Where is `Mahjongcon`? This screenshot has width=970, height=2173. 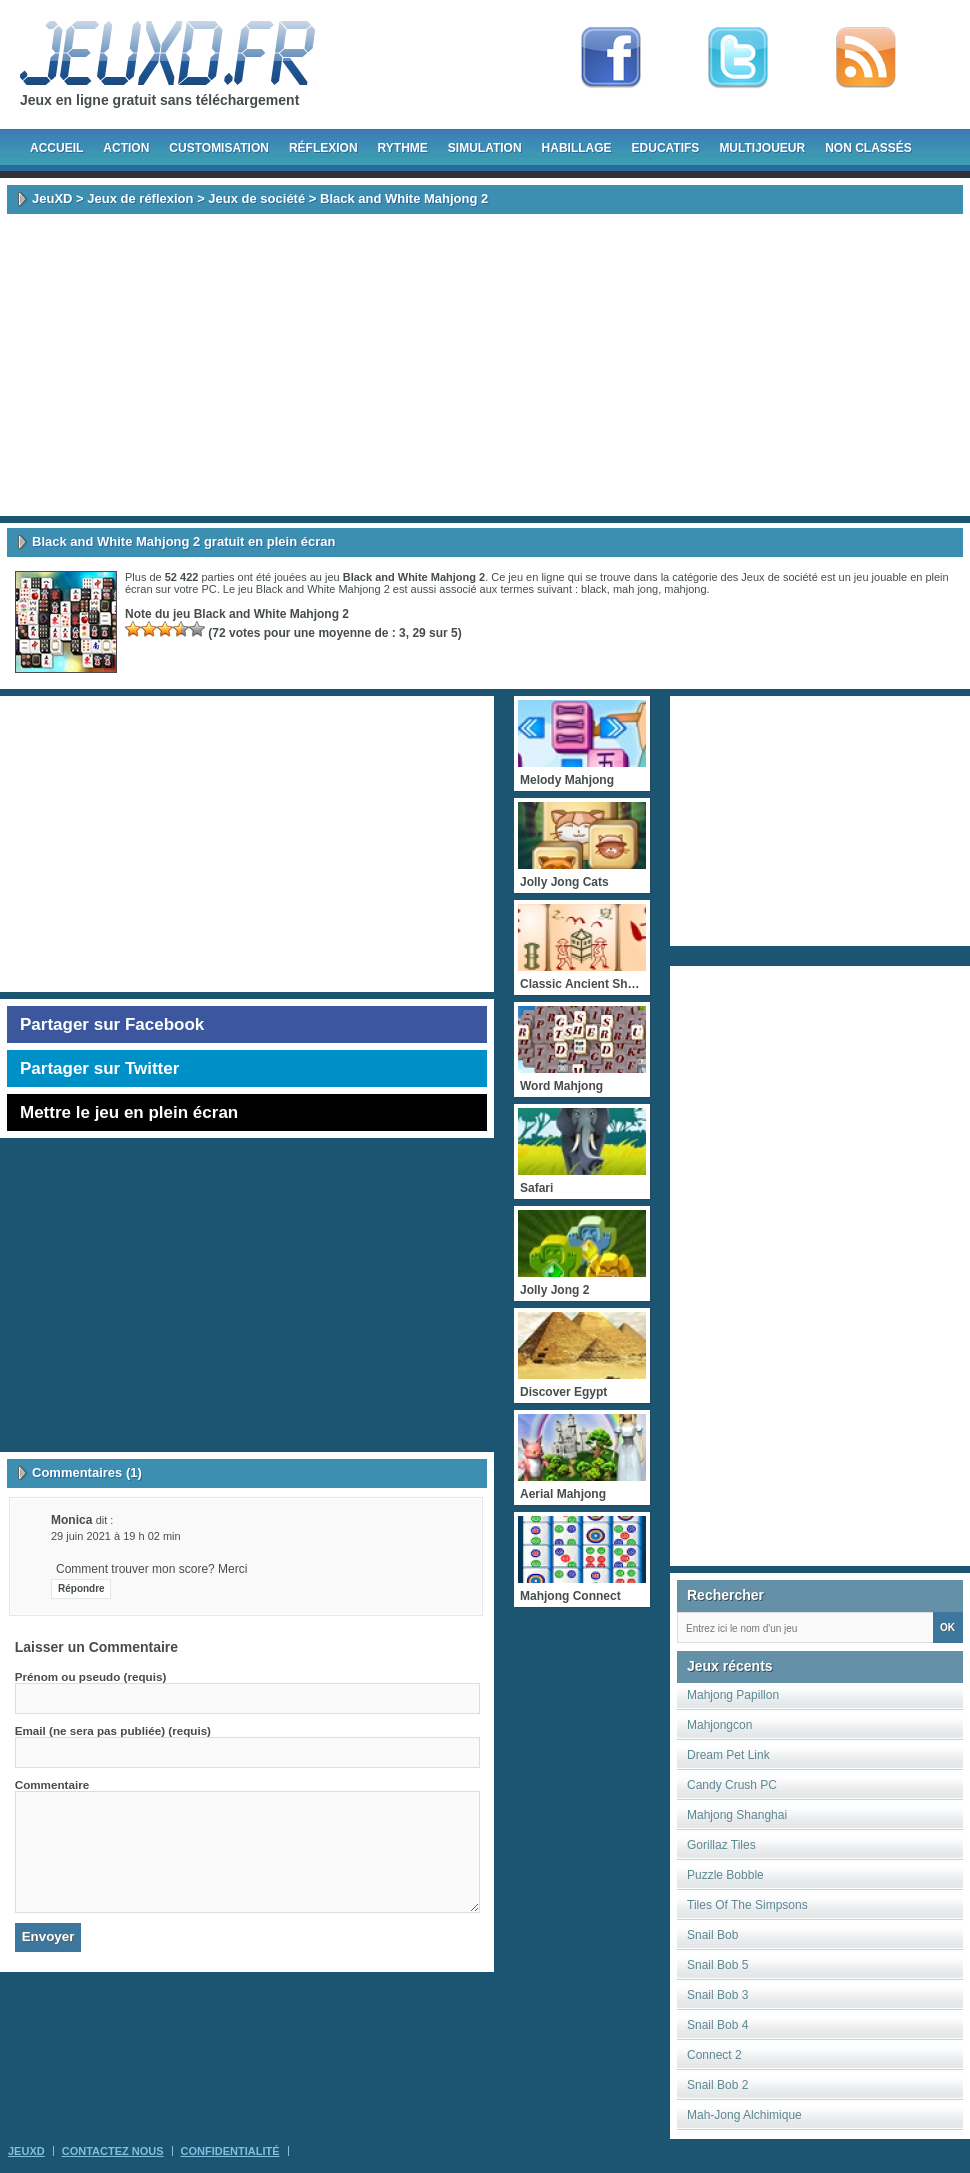
Mahjongcon is located at coordinates (719, 1725).